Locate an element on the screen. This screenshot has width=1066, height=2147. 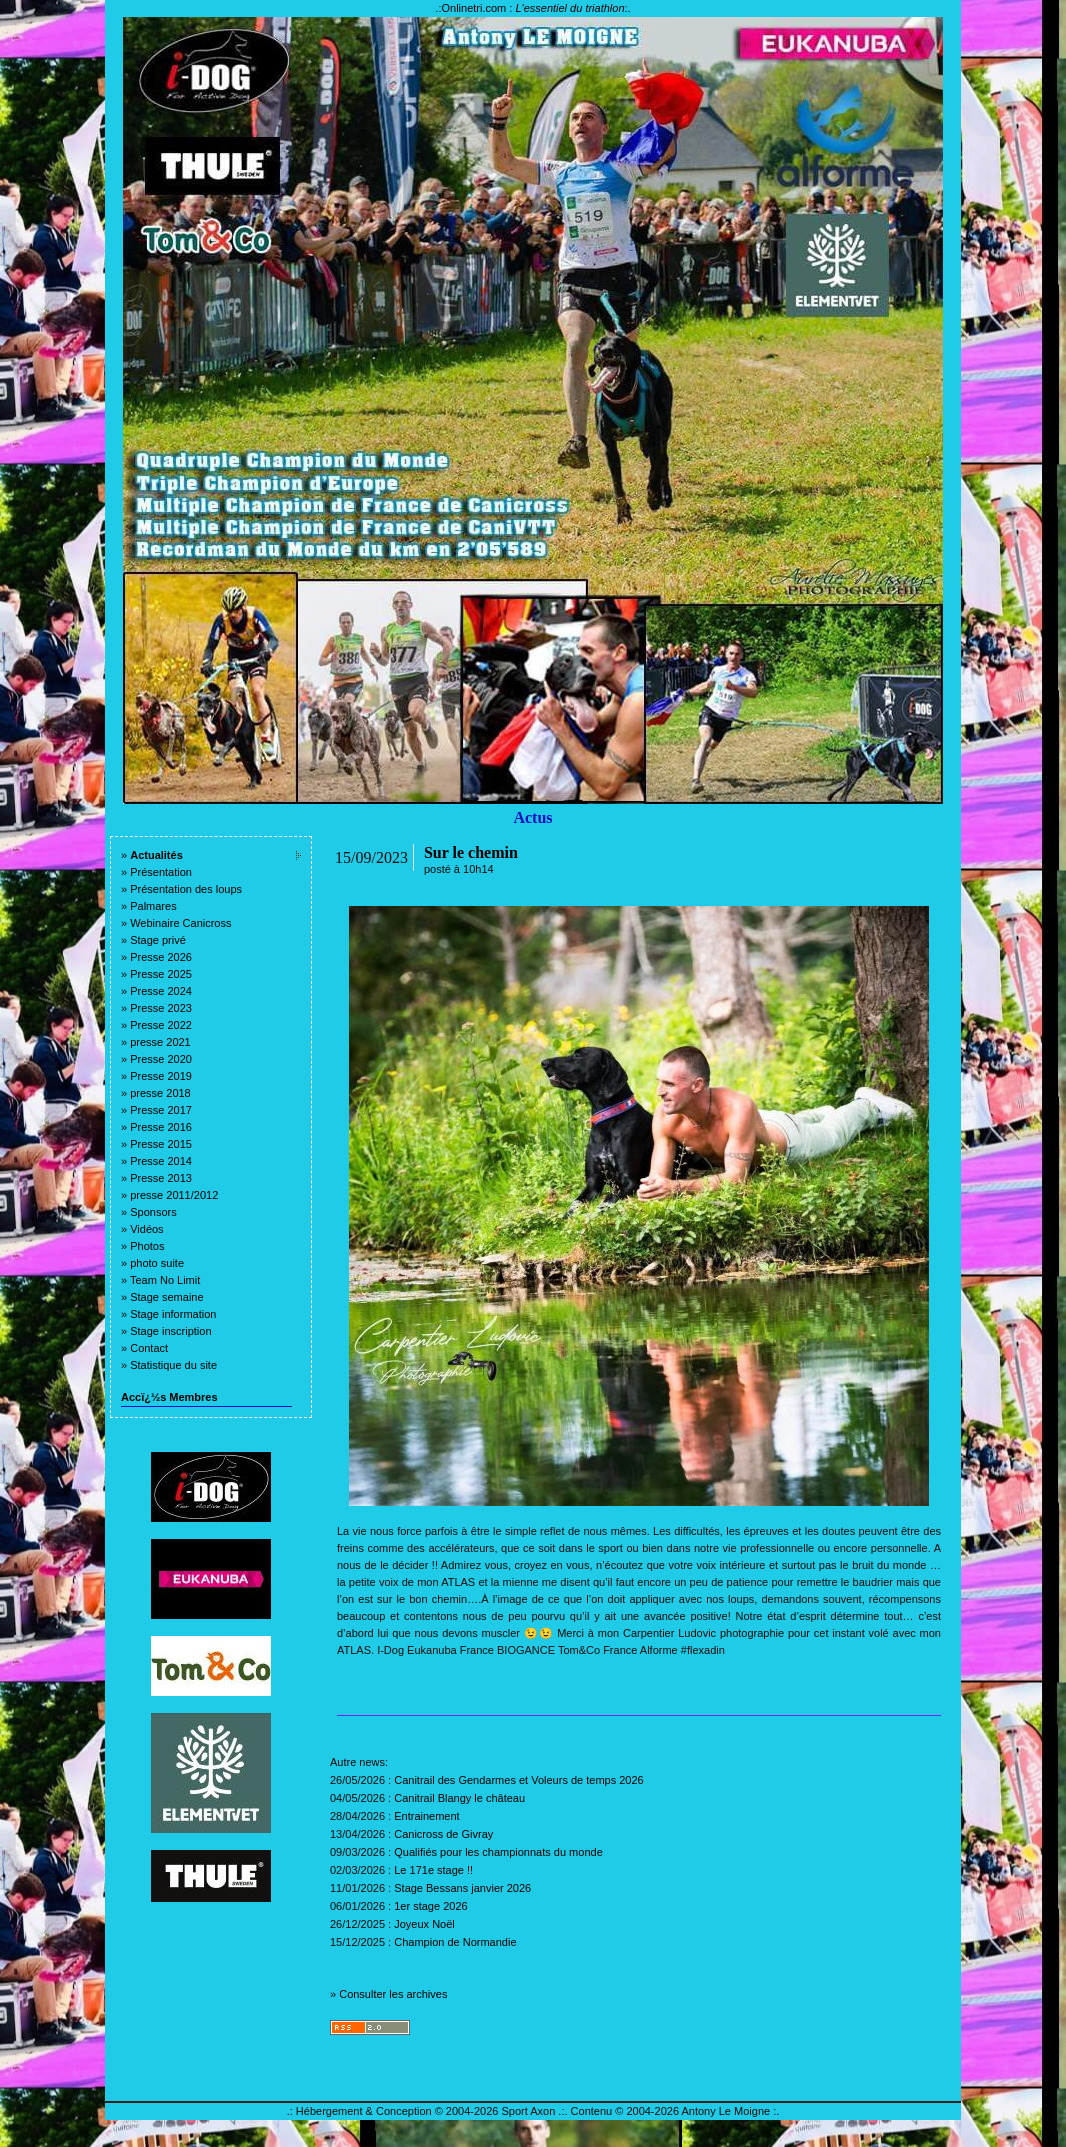
Presse 2025 is located at coordinates (161, 974).